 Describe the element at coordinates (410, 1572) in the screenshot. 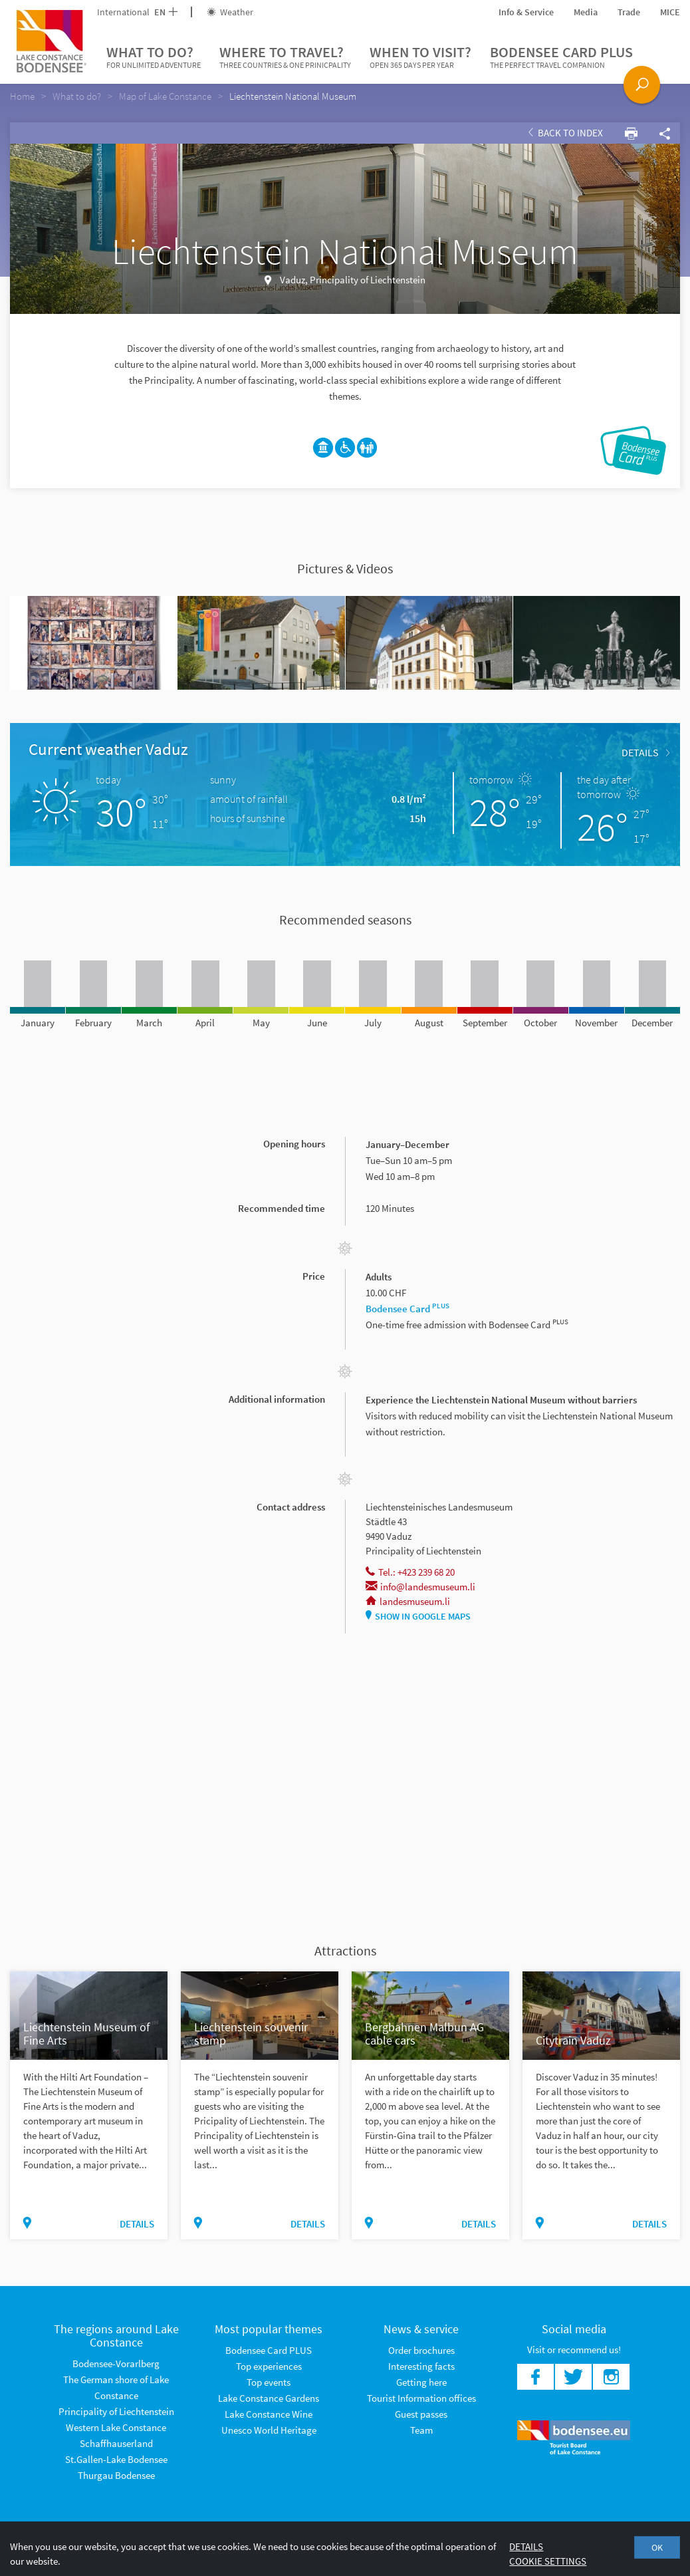

I see `Tel.: +423 239 68 20` at that location.